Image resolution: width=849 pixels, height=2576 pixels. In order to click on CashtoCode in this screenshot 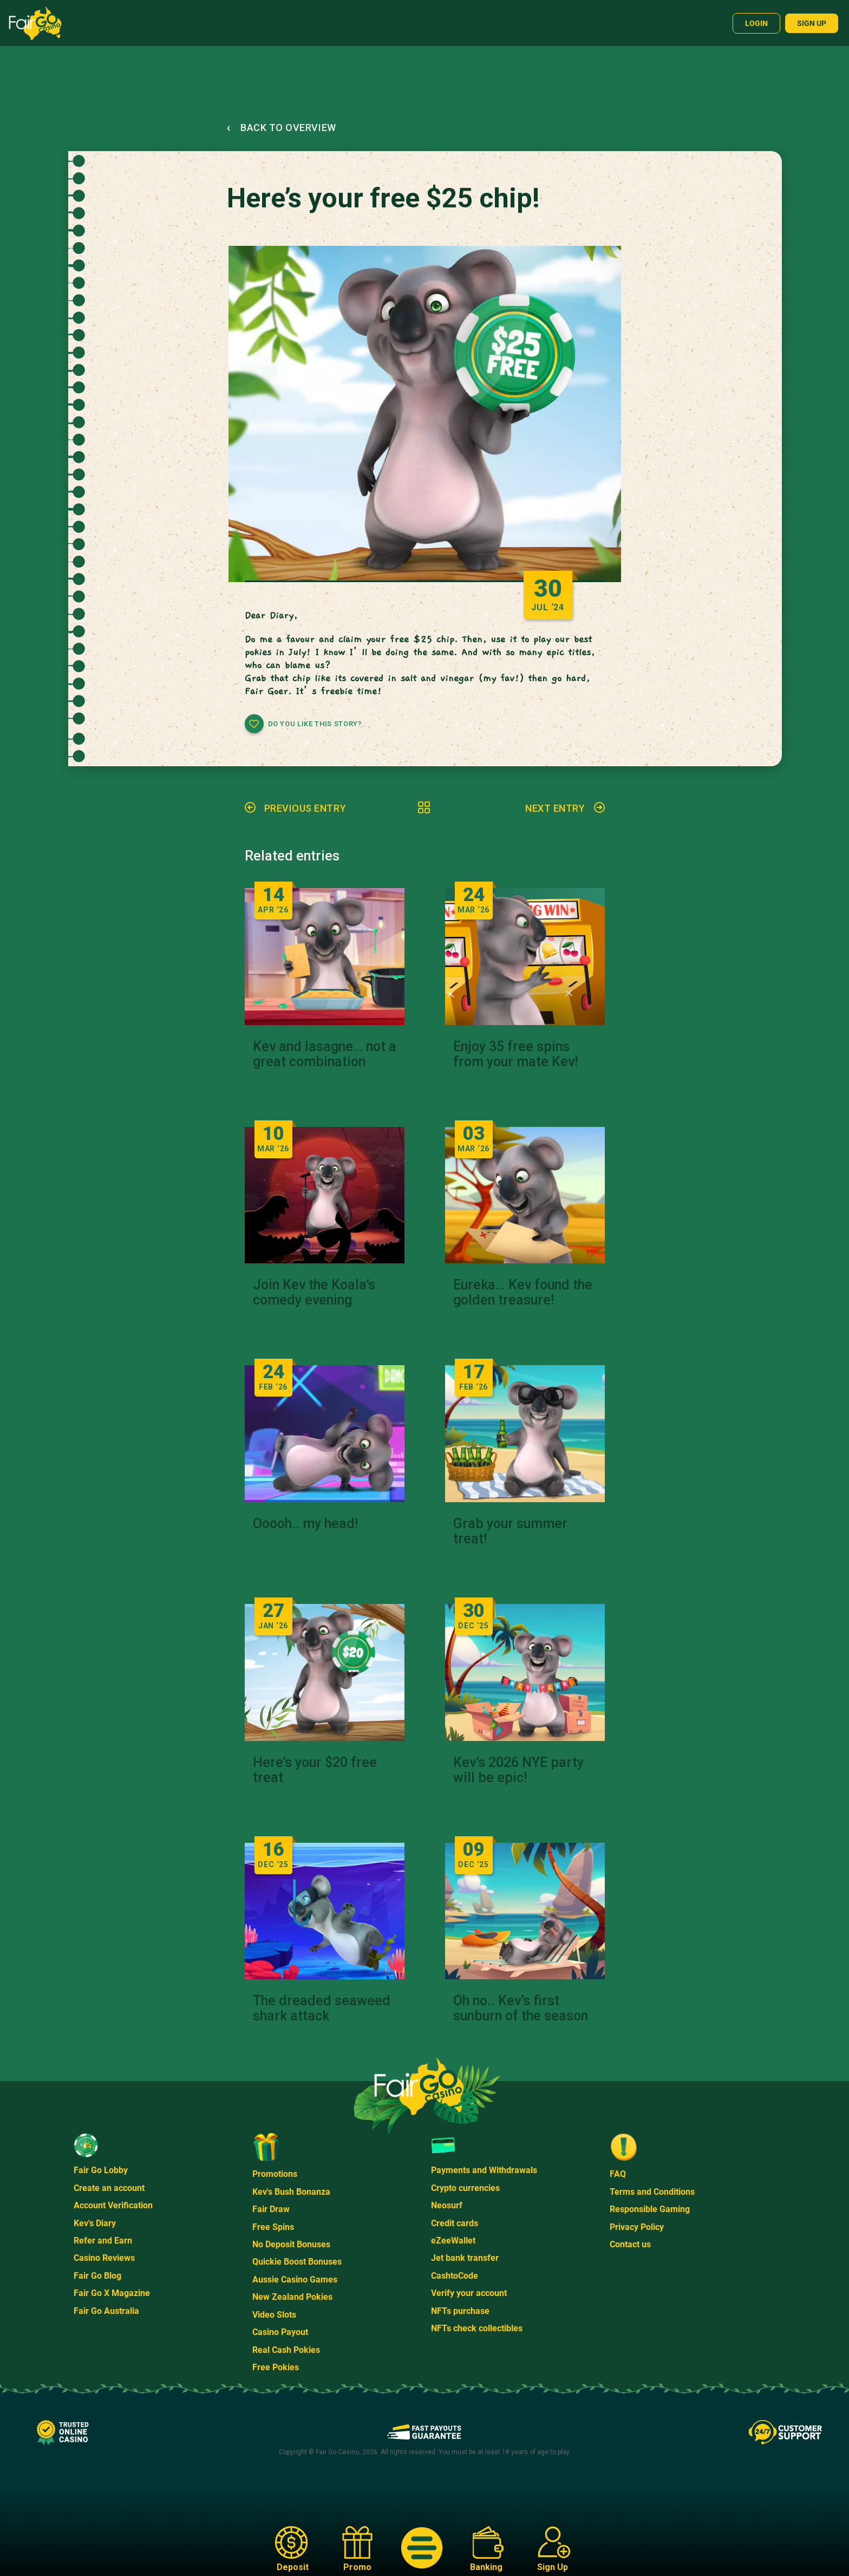, I will do `click(454, 2276)`.